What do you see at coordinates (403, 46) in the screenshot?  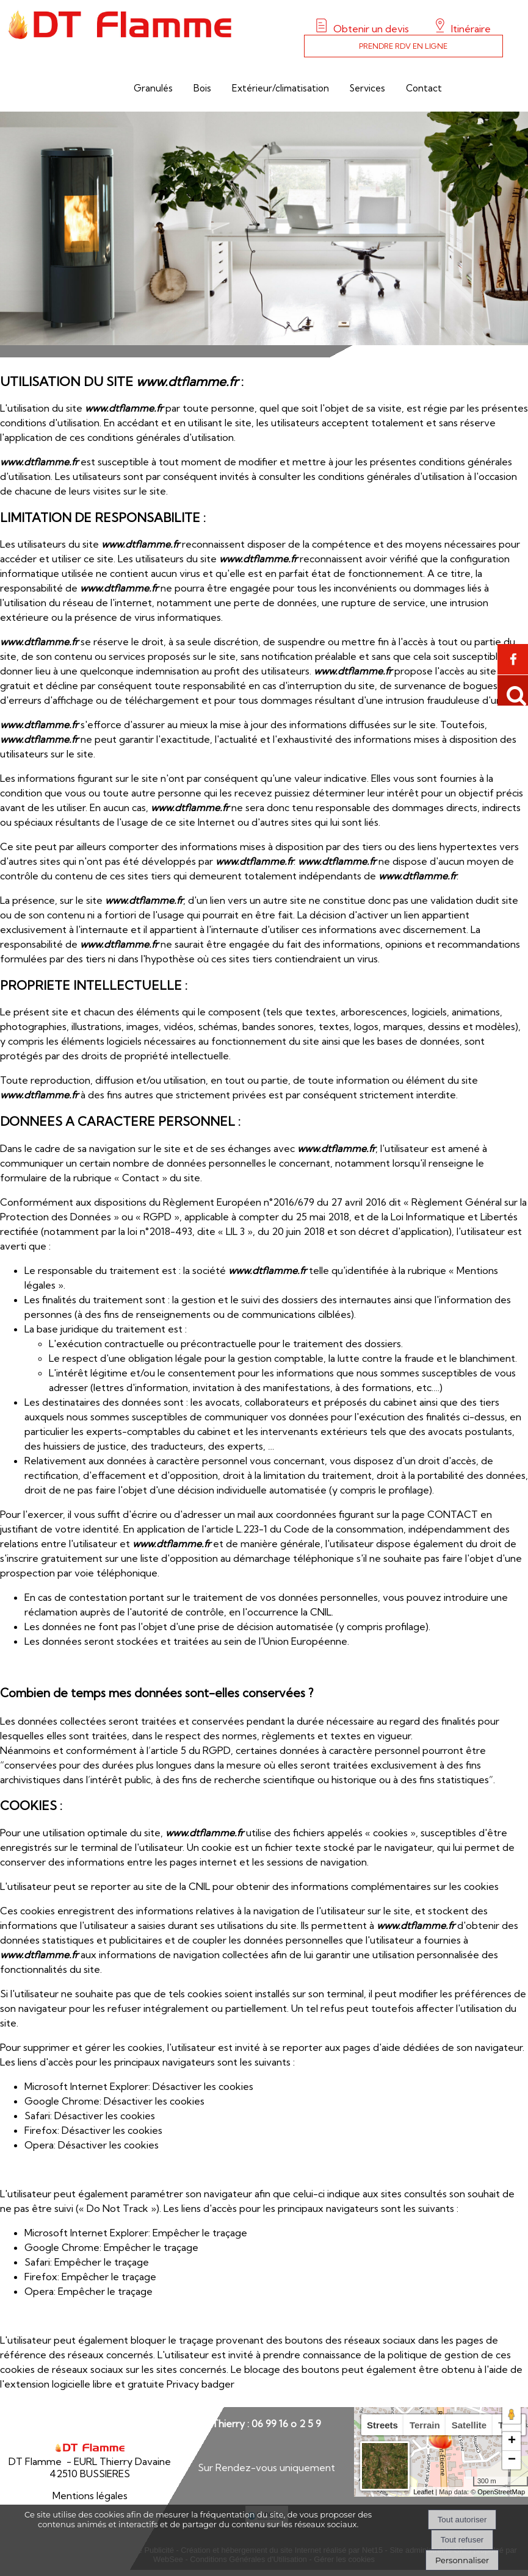 I see `PRENDRE RDV EN LIGNE` at bounding box center [403, 46].